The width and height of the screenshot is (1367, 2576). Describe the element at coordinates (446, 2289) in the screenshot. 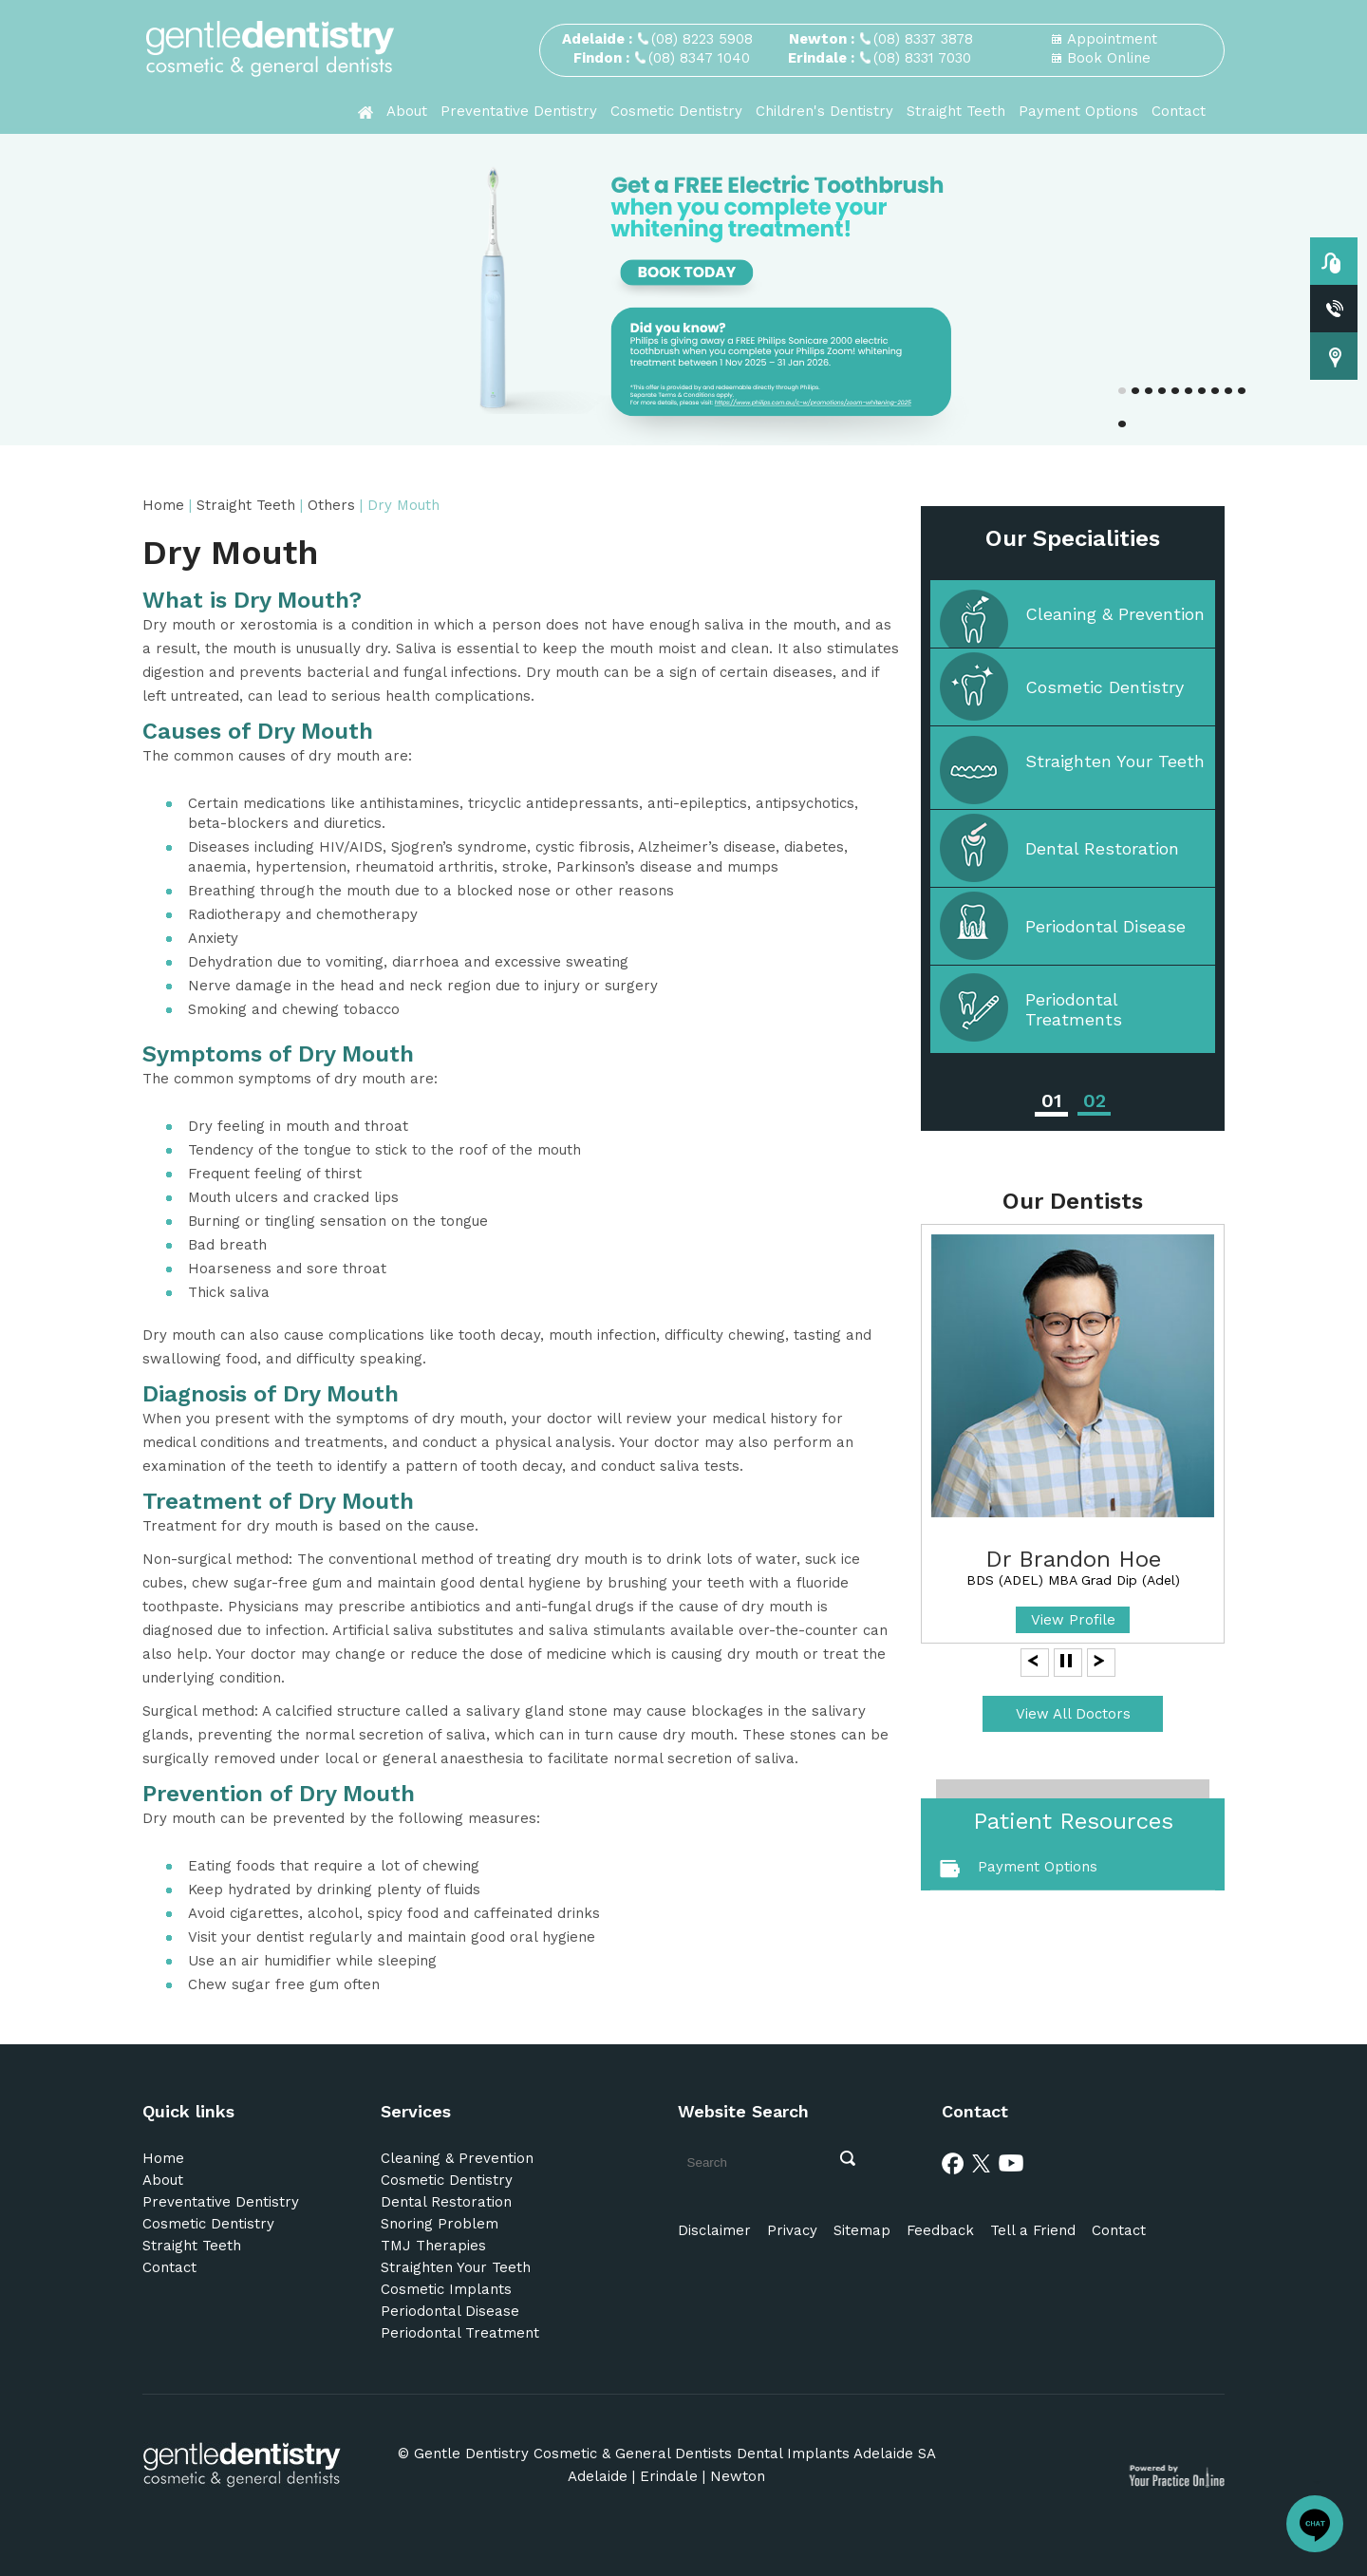

I see `Cosmetic Implants` at that location.